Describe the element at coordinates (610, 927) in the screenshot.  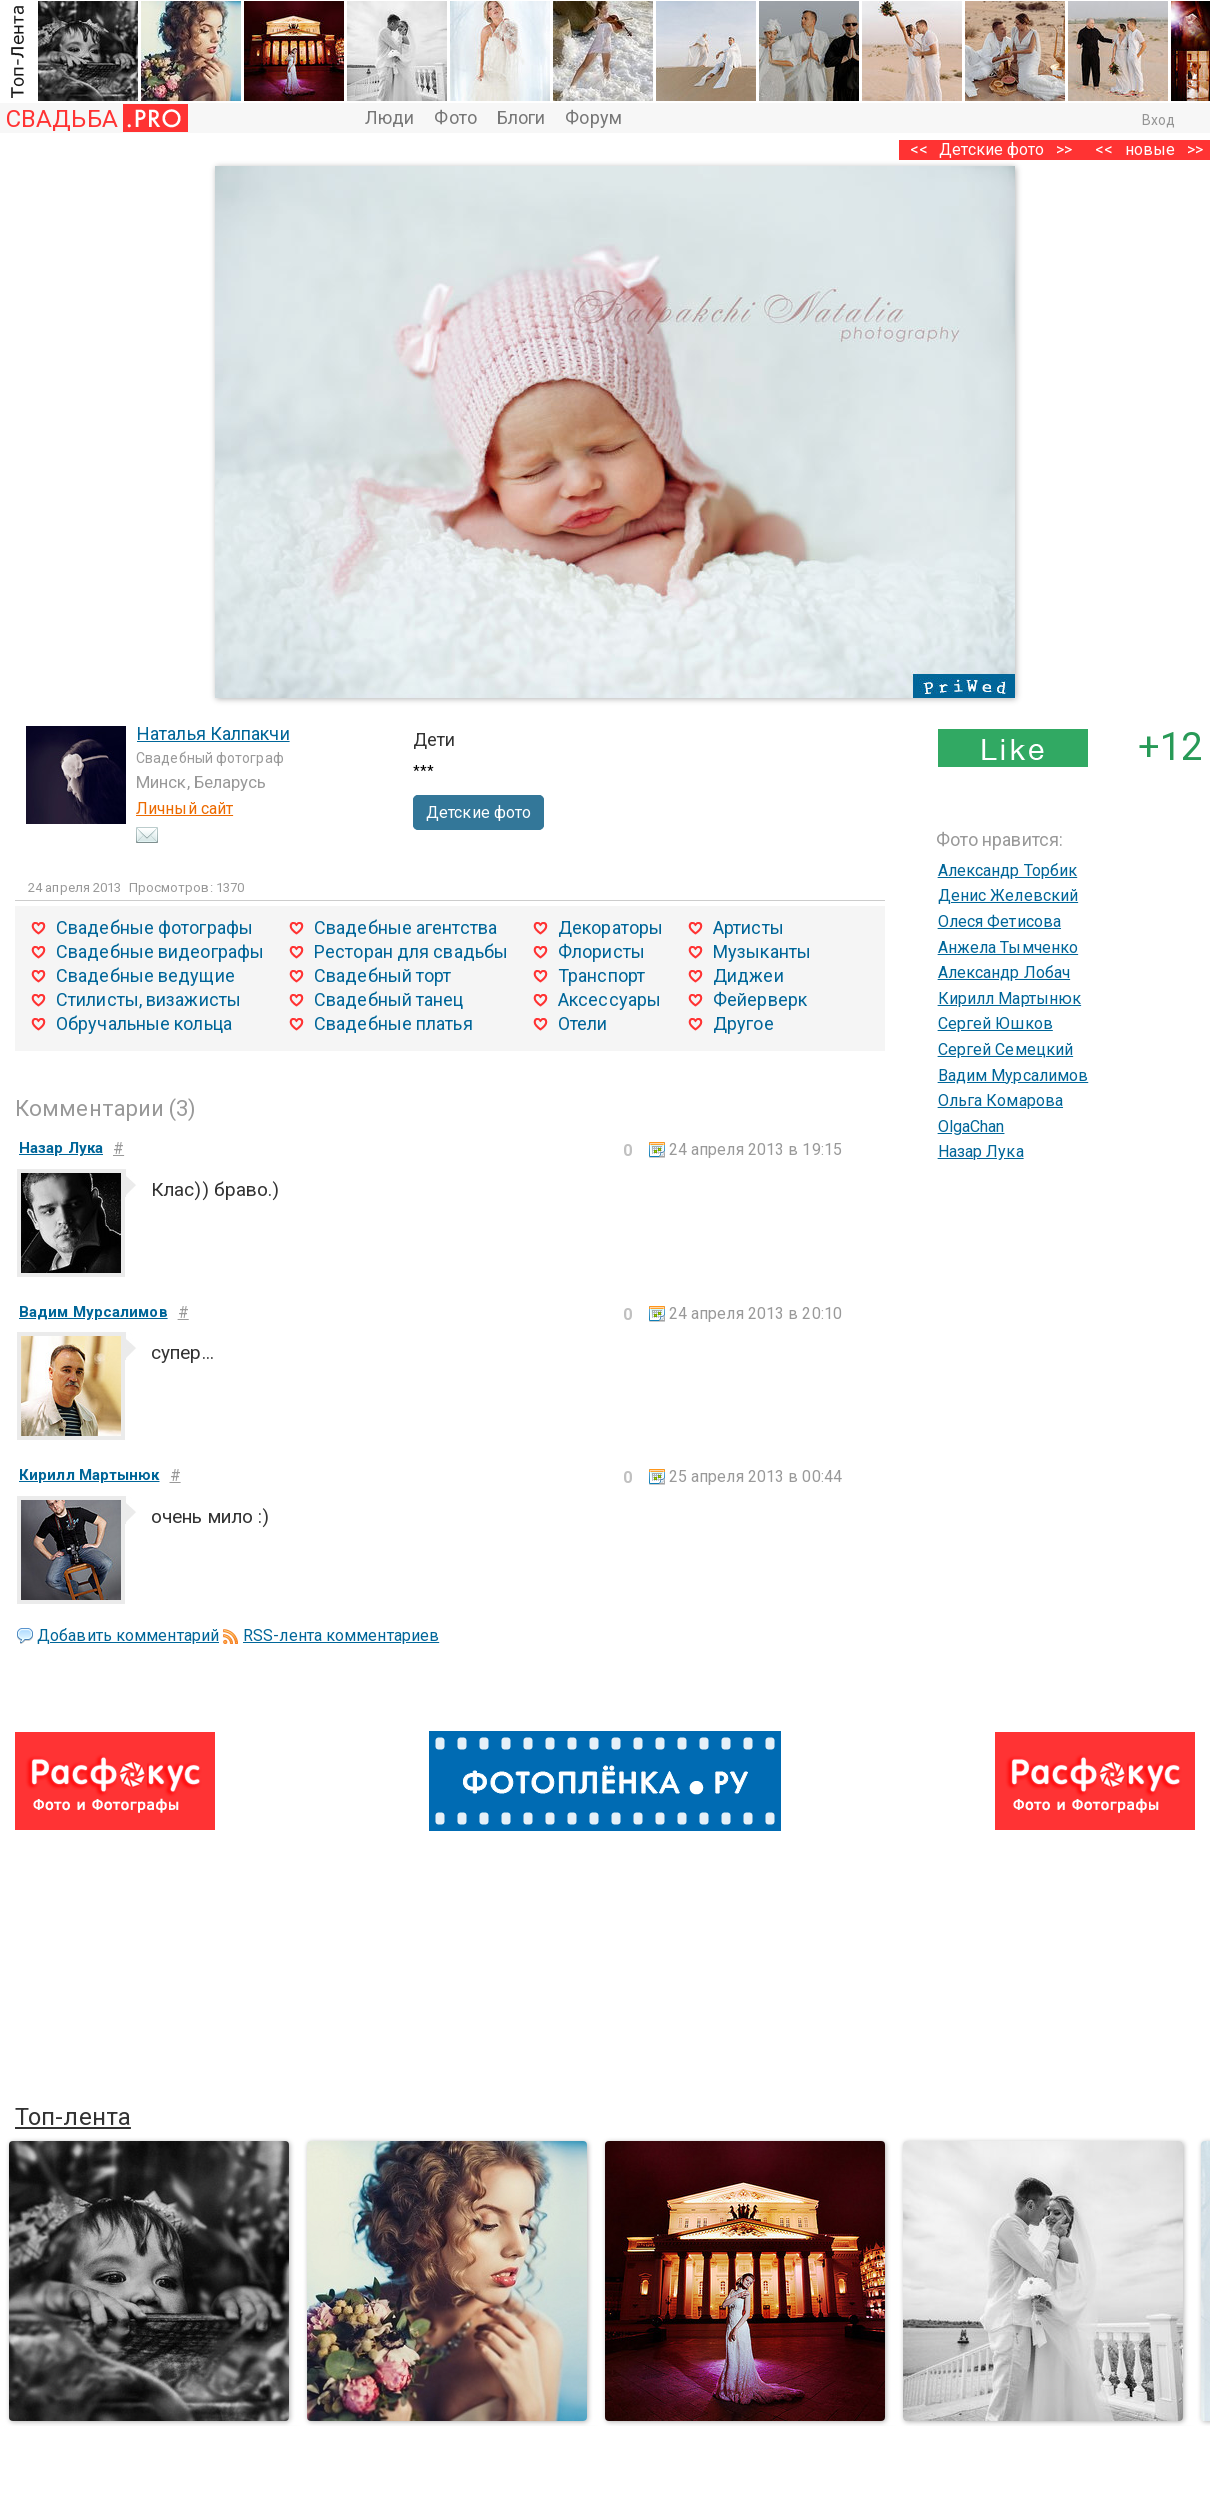
I see `Декораторы` at that location.